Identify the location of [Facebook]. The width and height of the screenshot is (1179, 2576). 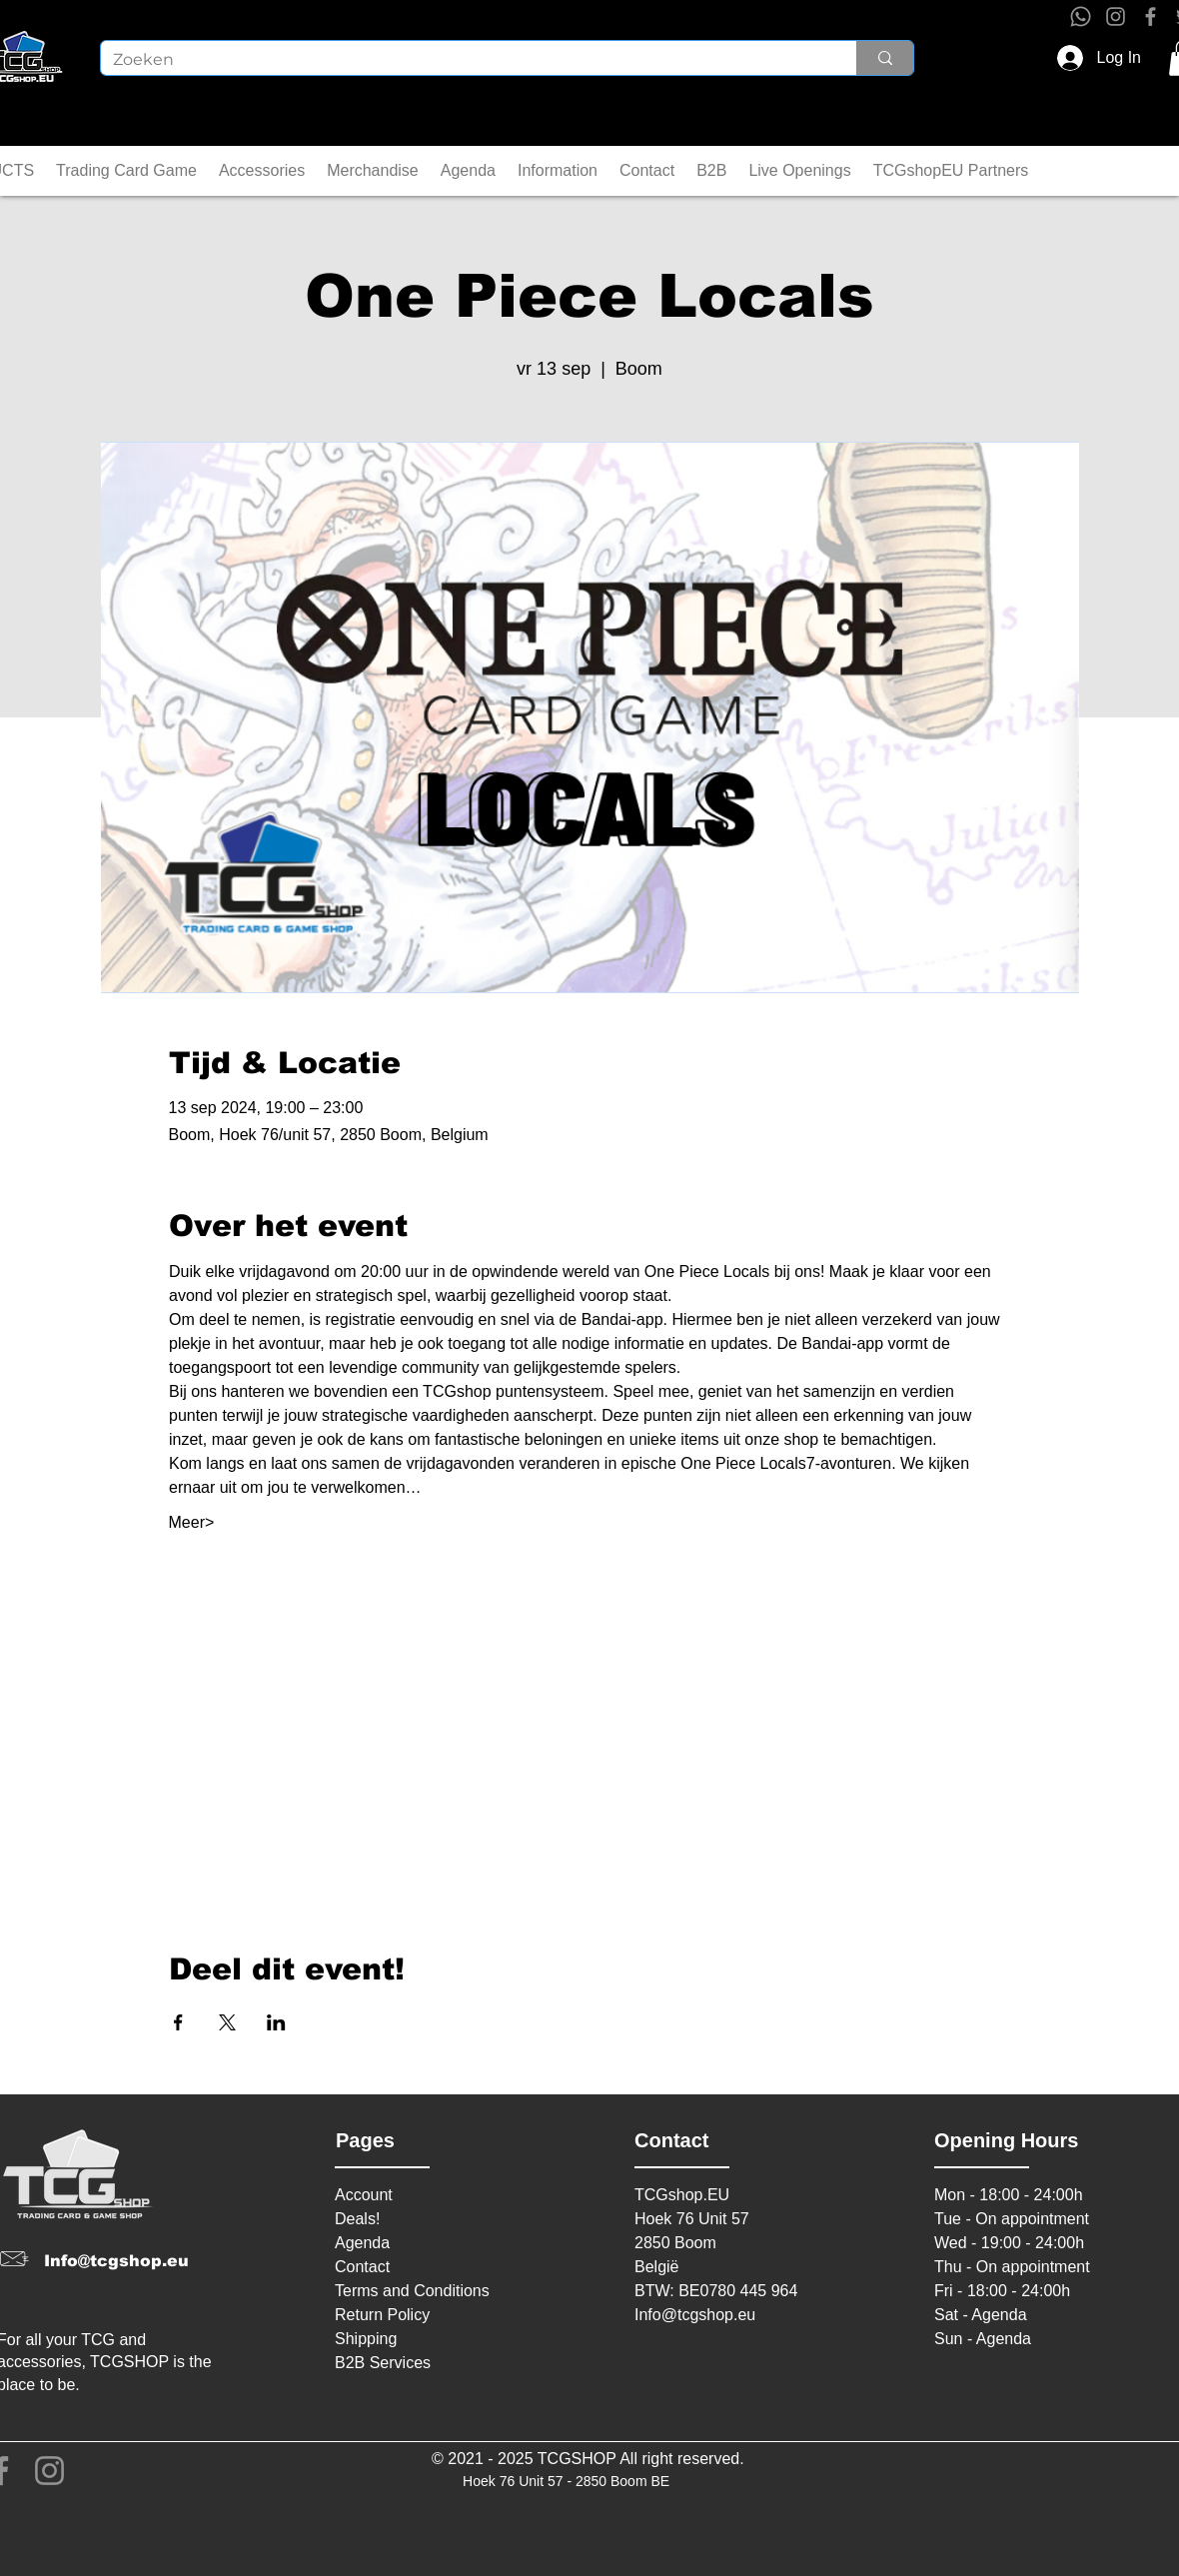
(1150, 16).